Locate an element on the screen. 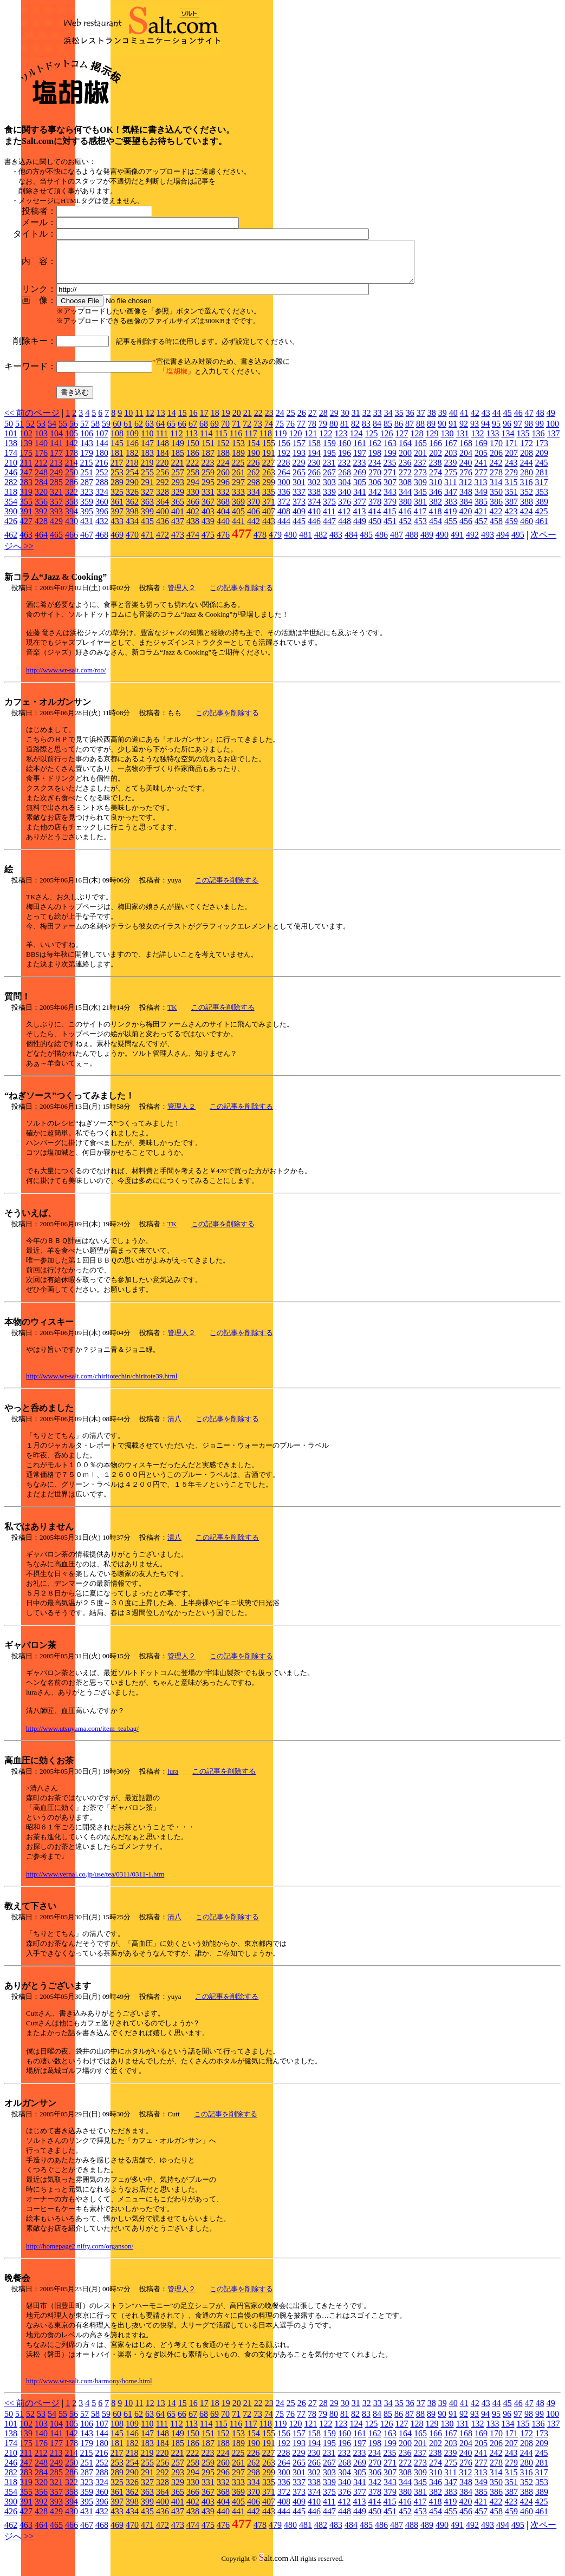 This screenshot has height=2576, width=565. 84 is located at coordinates (377, 431).